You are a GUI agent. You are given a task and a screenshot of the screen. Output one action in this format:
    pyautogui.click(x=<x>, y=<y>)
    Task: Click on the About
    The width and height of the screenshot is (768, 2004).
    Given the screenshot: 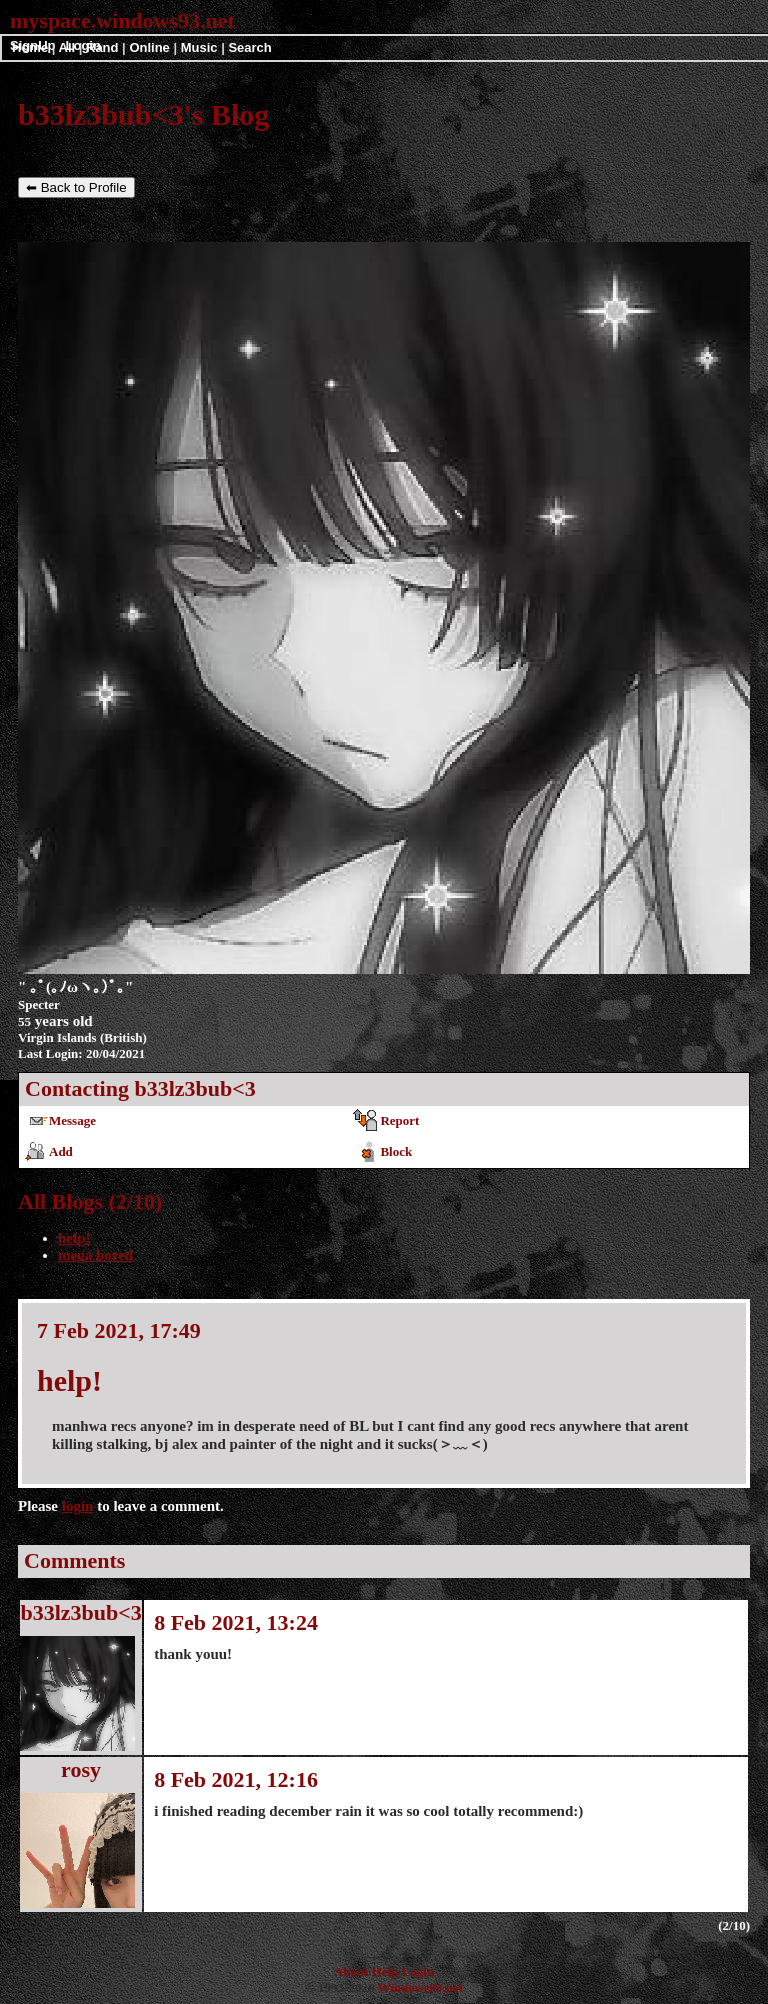 What is the action you would take?
    pyautogui.click(x=351, y=1971)
    